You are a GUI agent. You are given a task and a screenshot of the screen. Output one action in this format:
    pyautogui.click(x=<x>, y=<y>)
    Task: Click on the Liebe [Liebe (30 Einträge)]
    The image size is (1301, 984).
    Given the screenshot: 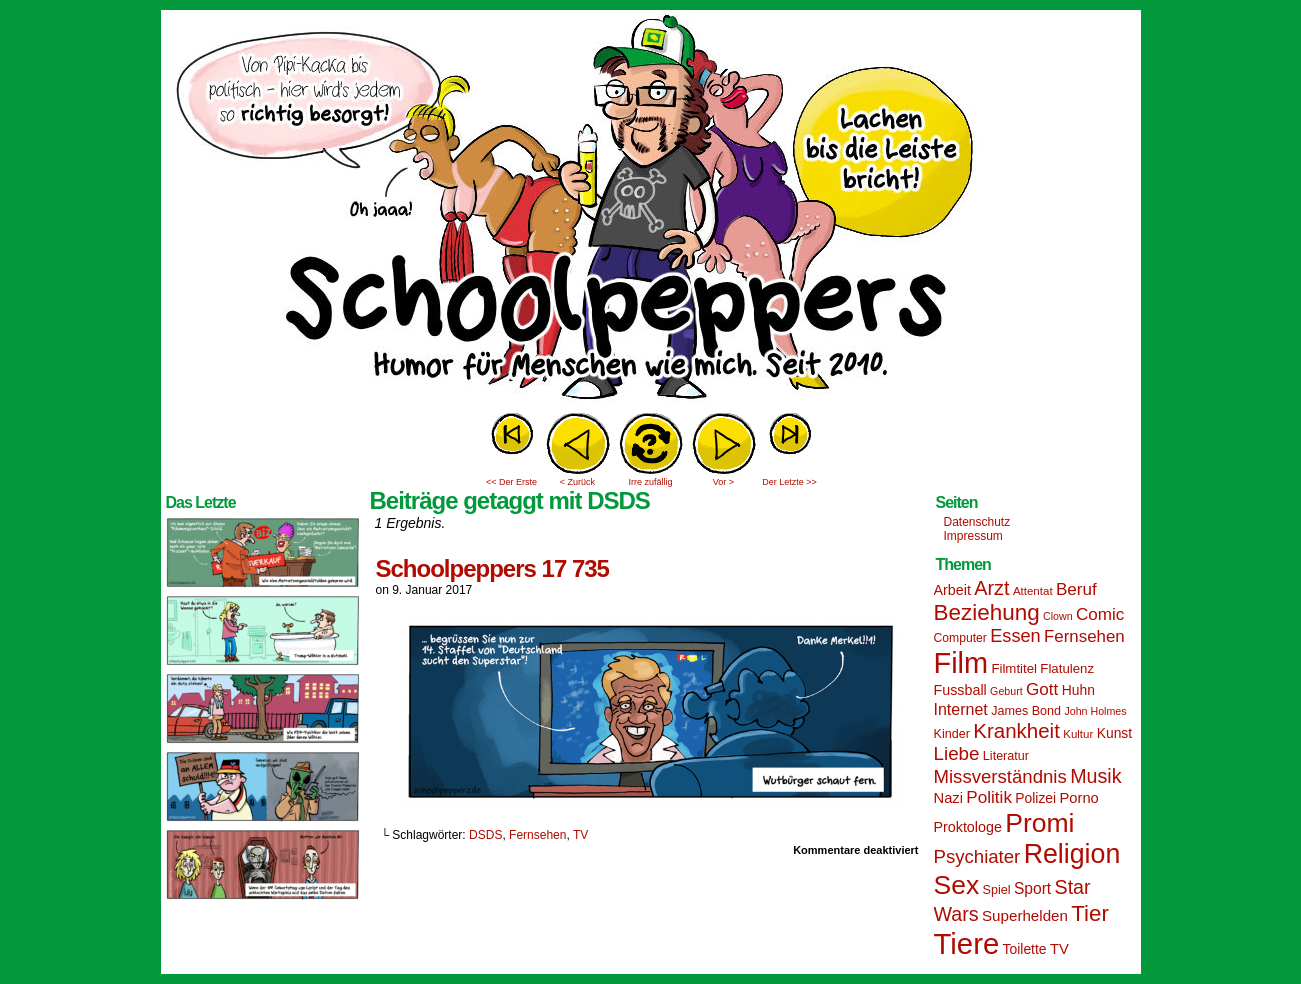 What is the action you would take?
    pyautogui.click(x=957, y=753)
    